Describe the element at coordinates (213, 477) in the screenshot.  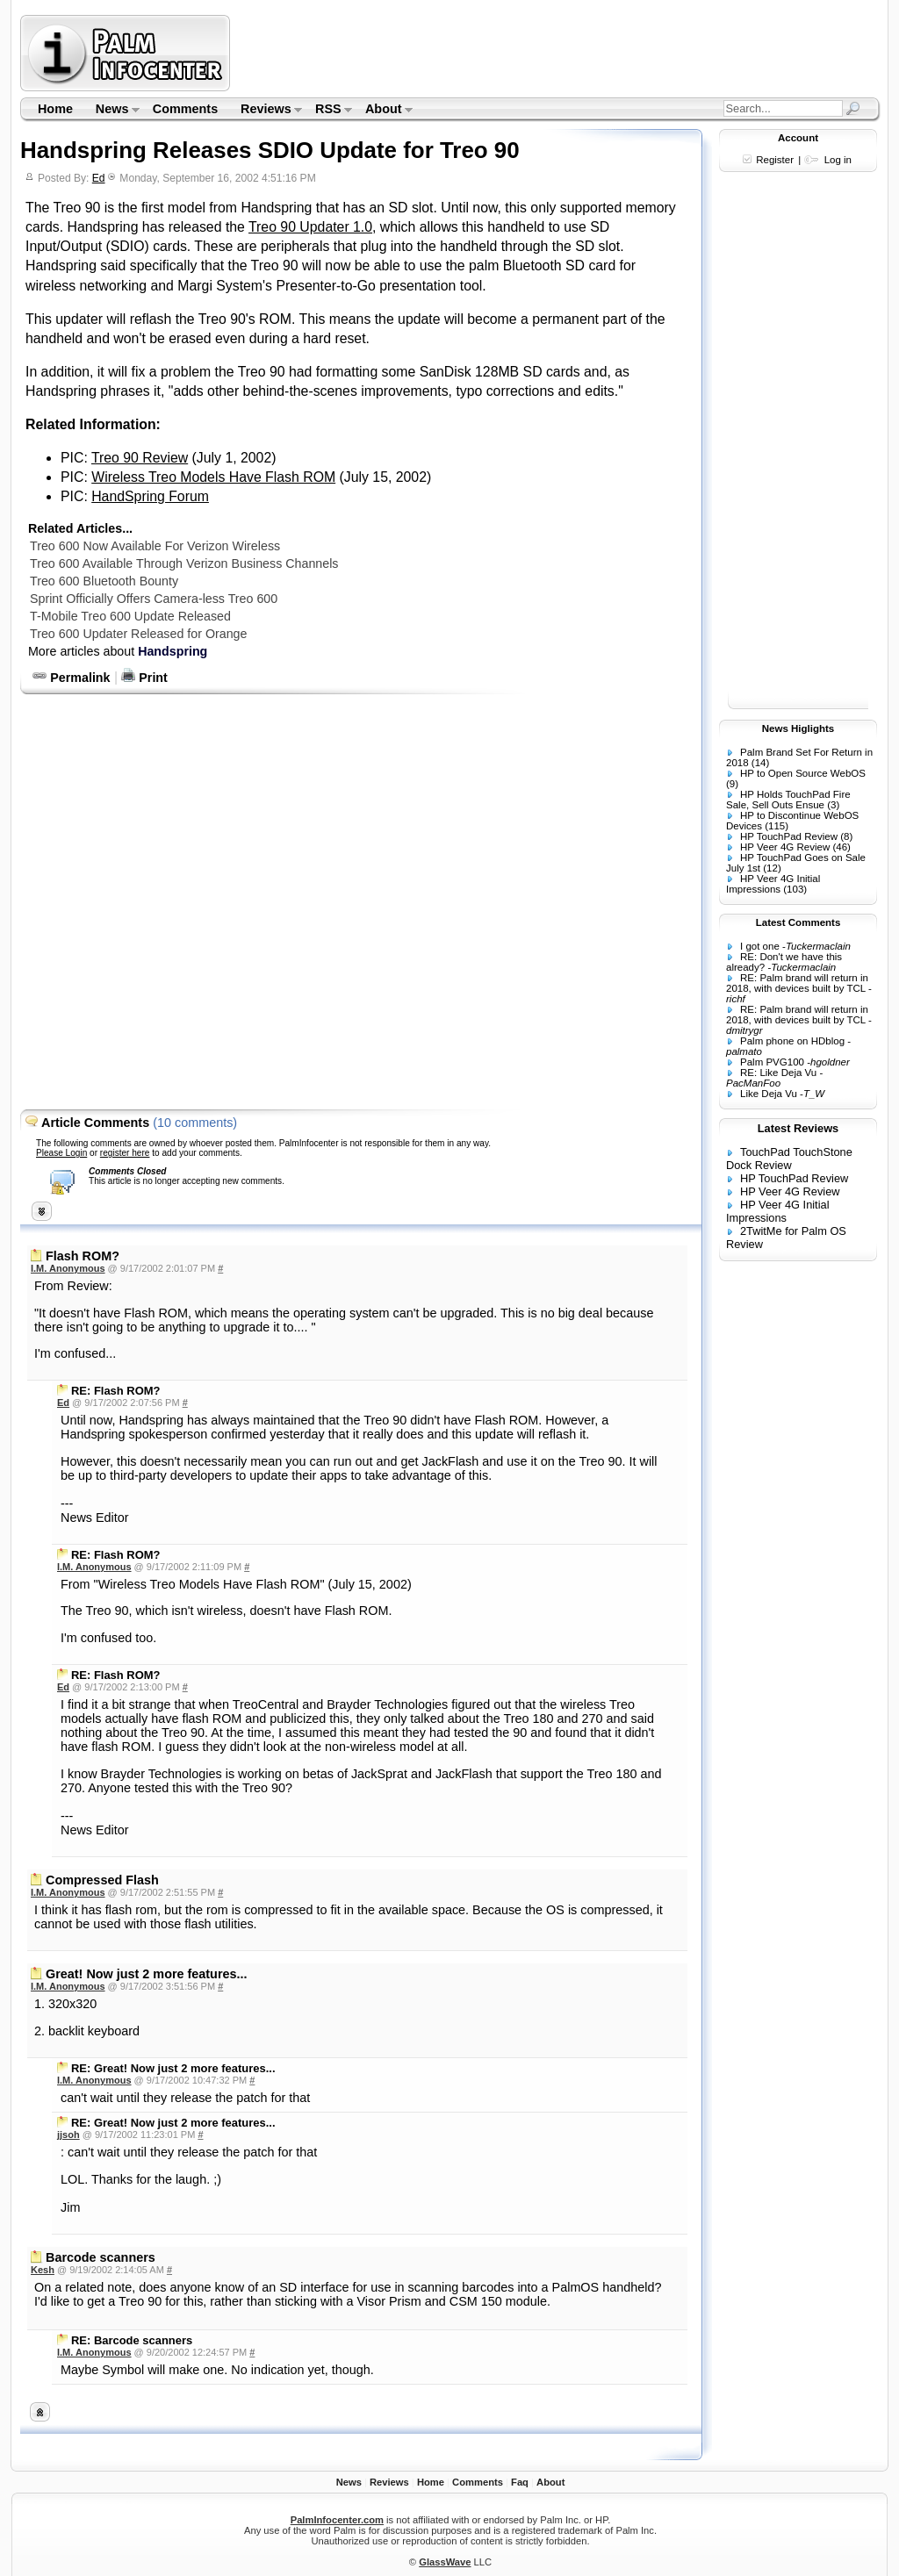
I see `Wireless Treo Models Have Flash ROM` at that location.